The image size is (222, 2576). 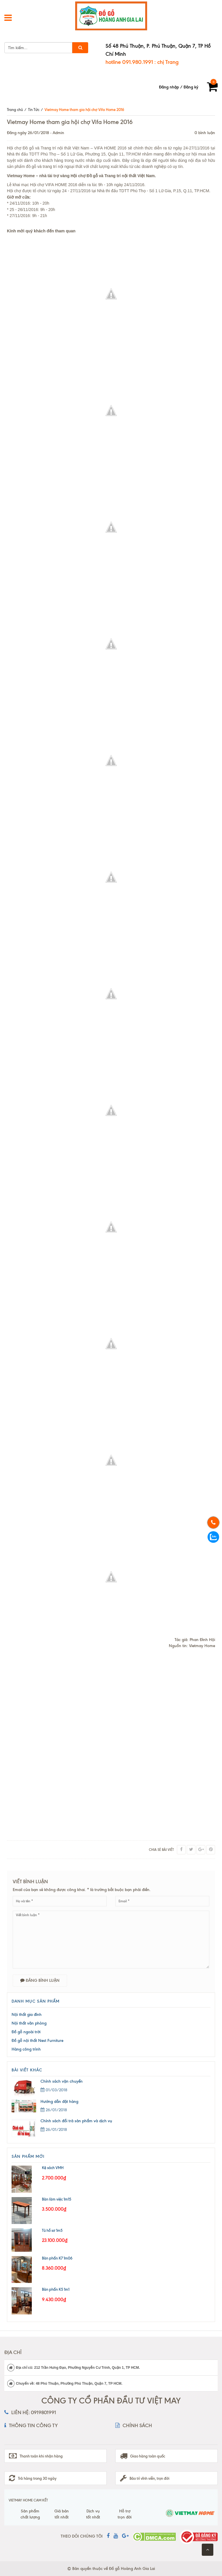 I want to click on Chính sách đổi trả sản phẩm và dịch vụ, so click(x=76, y=2120).